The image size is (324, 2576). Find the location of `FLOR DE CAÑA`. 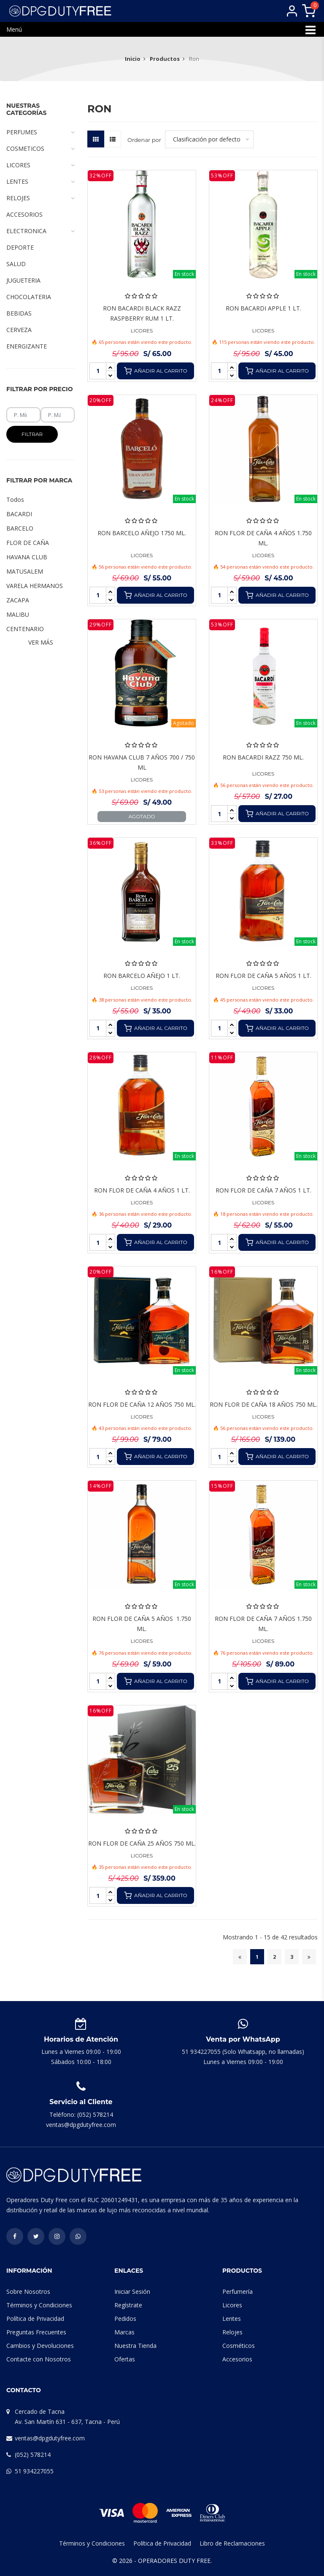

FLOR DE CAÑA is located at coordinates (27, 543).